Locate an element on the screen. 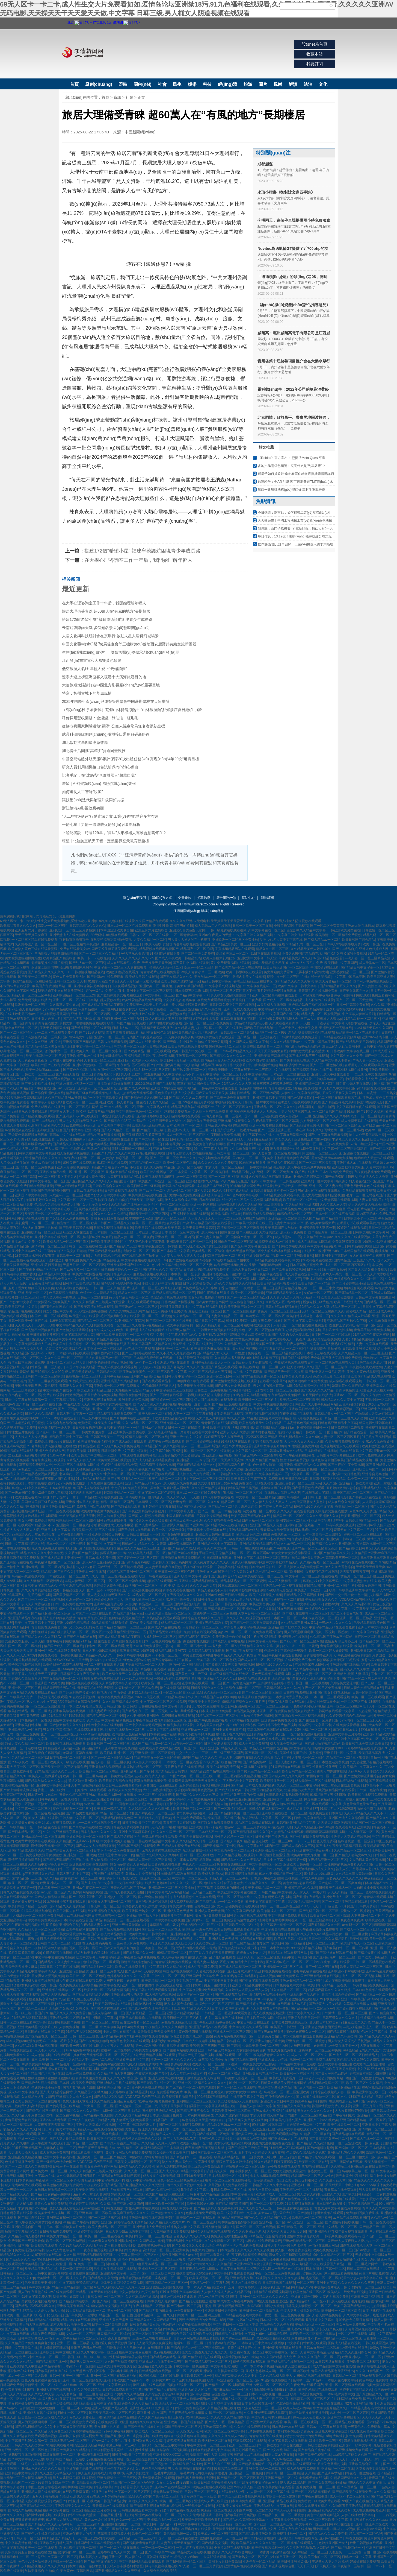  色爱区综合激情五月激情 is located at coordinates (331, 1376).